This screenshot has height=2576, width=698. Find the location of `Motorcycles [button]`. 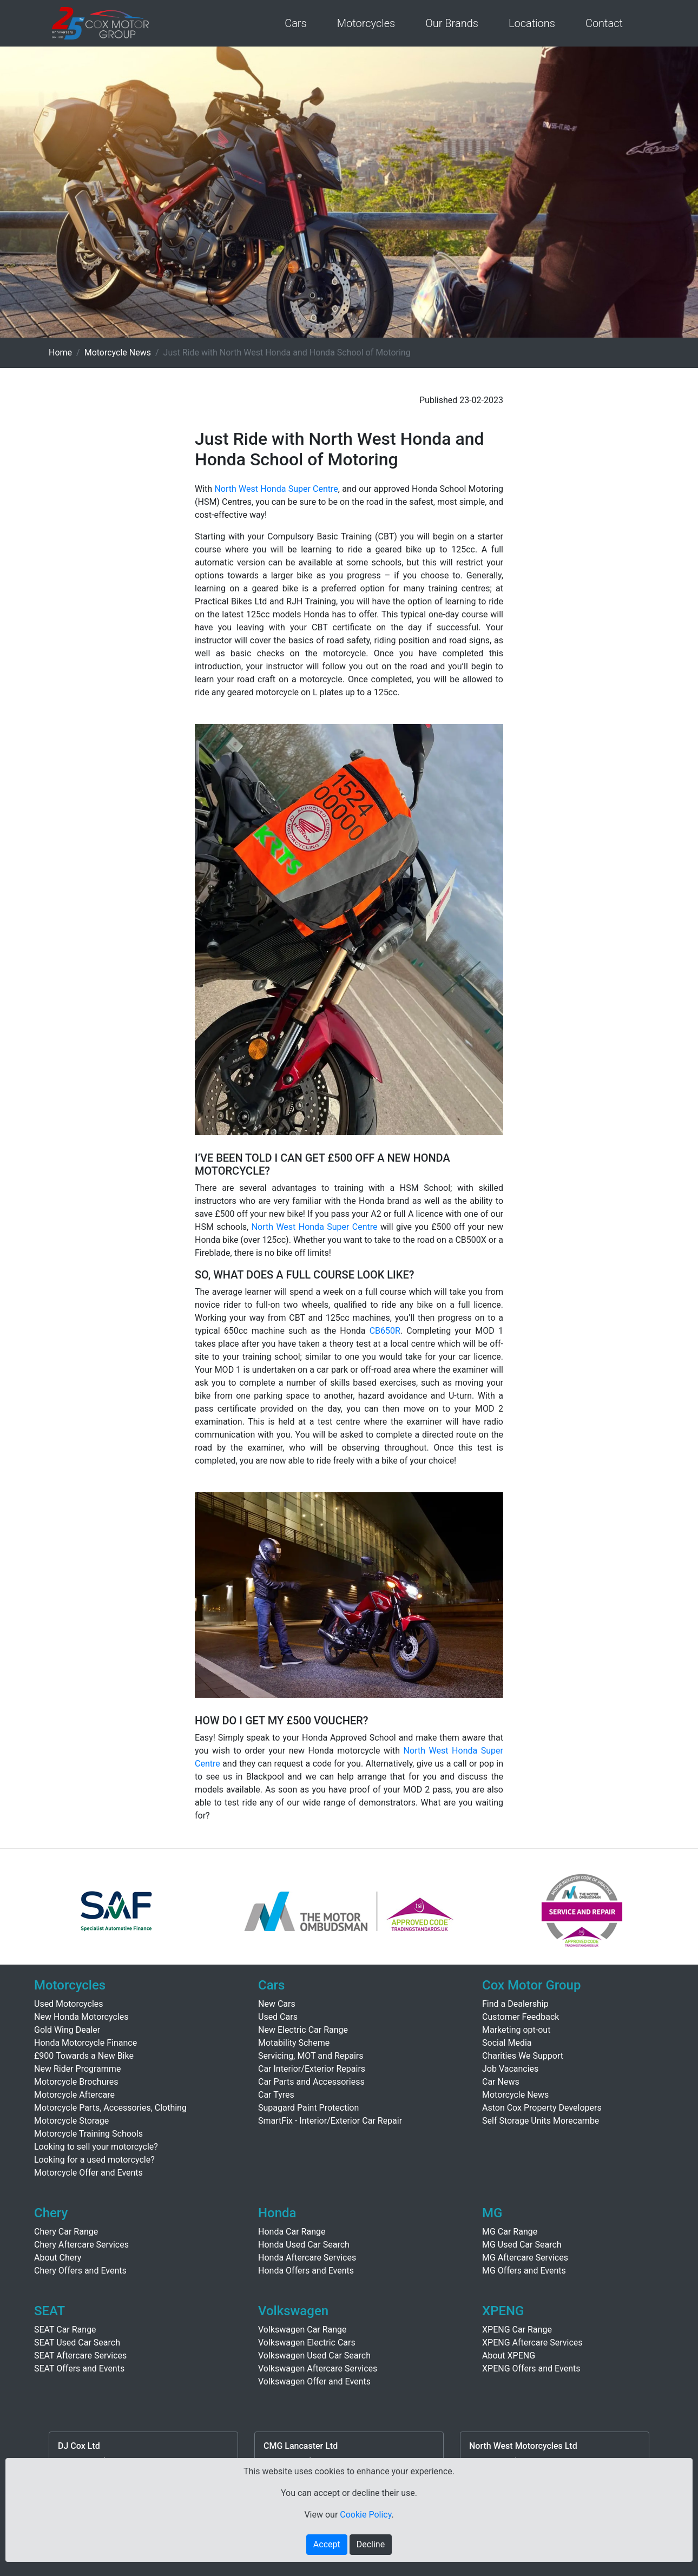

Motorcycles [button] is located at coordinates (366, 23).